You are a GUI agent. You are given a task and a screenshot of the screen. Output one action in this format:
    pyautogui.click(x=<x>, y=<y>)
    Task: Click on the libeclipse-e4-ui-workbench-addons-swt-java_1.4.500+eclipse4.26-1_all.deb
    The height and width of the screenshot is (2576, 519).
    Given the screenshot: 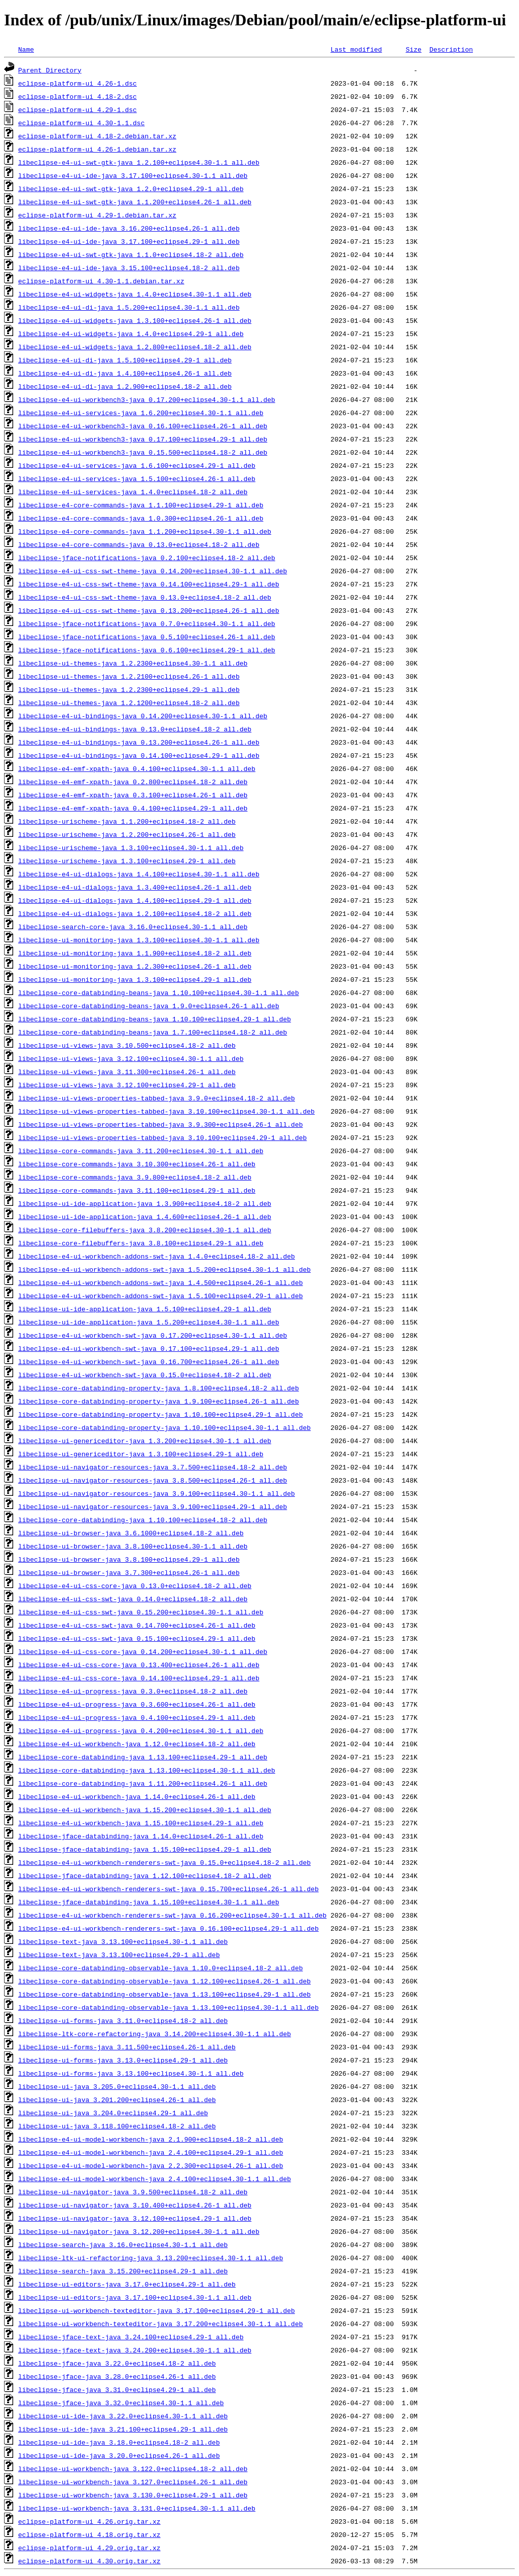 What is the action you would take?
    pyautogui.click(x=160, y=1282)
    